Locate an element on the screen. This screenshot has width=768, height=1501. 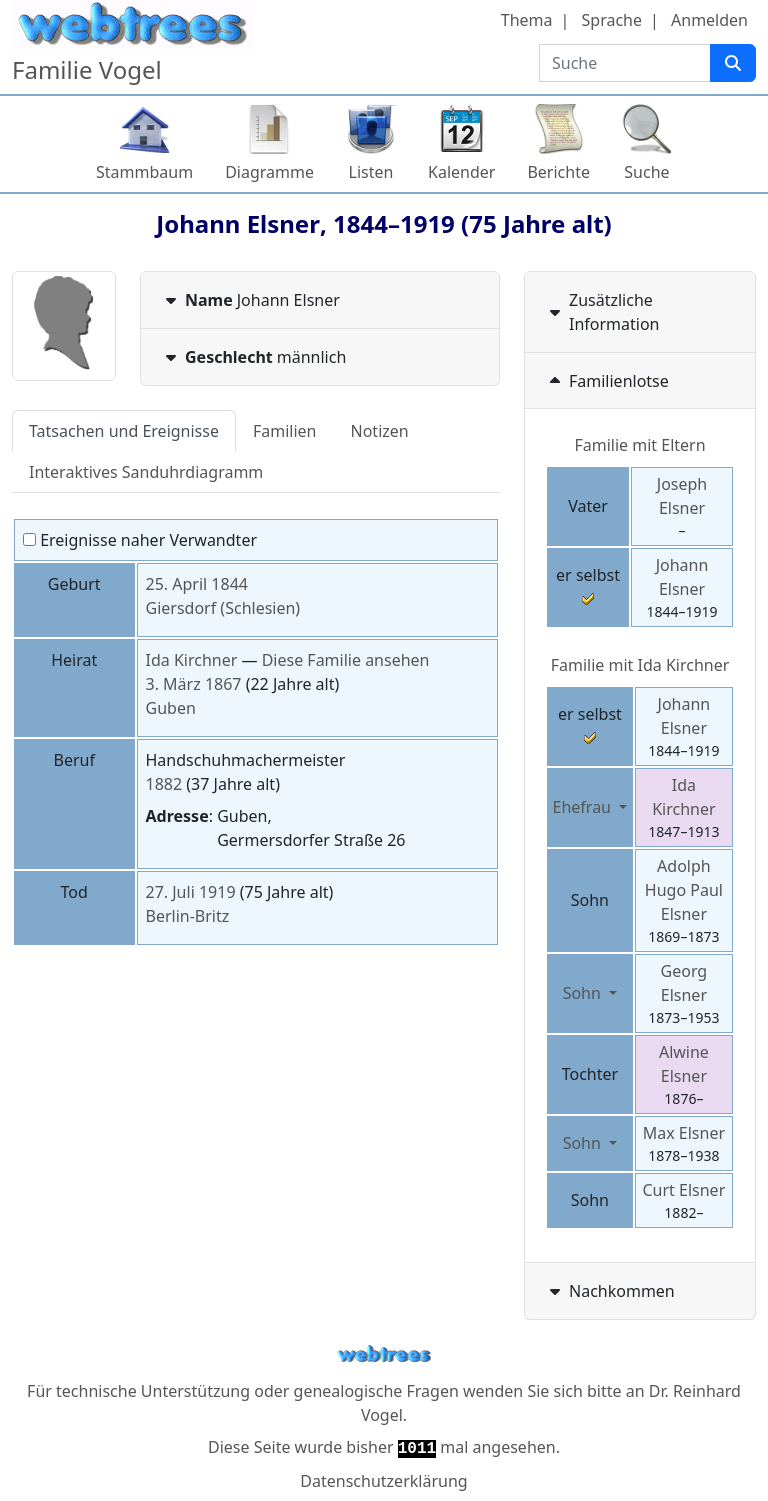
3. März 1867 is located at coordinates (194, 684).